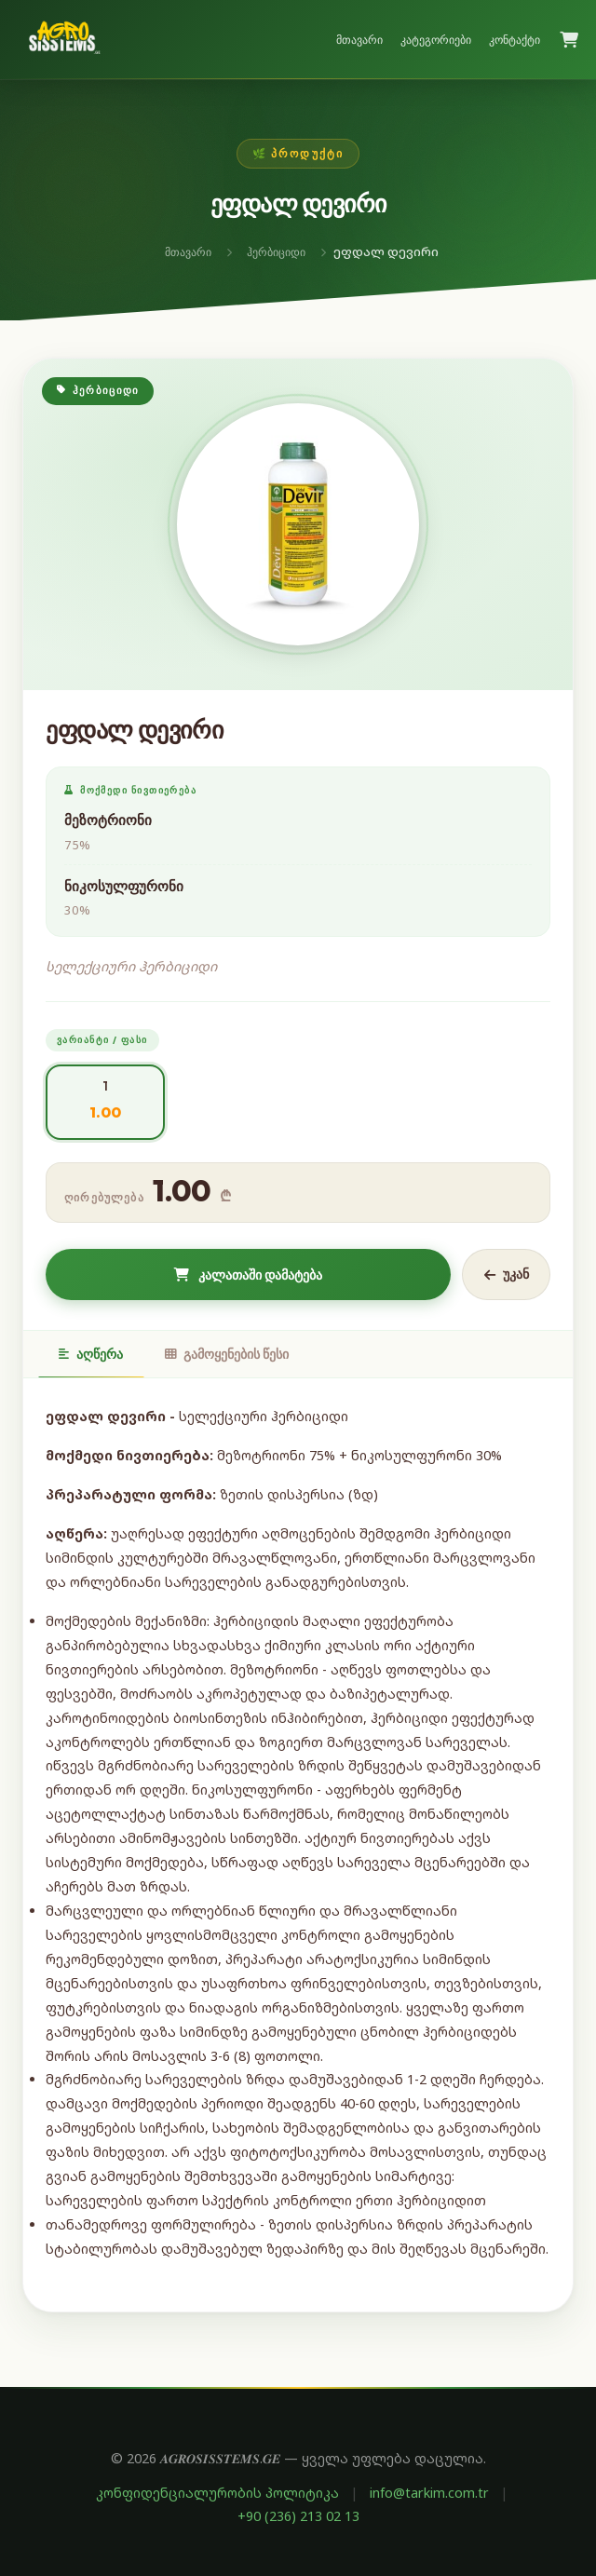 This screenshot has width=596, height=2576. I want to click on გამოყენების წესი, so click(227, 1354).